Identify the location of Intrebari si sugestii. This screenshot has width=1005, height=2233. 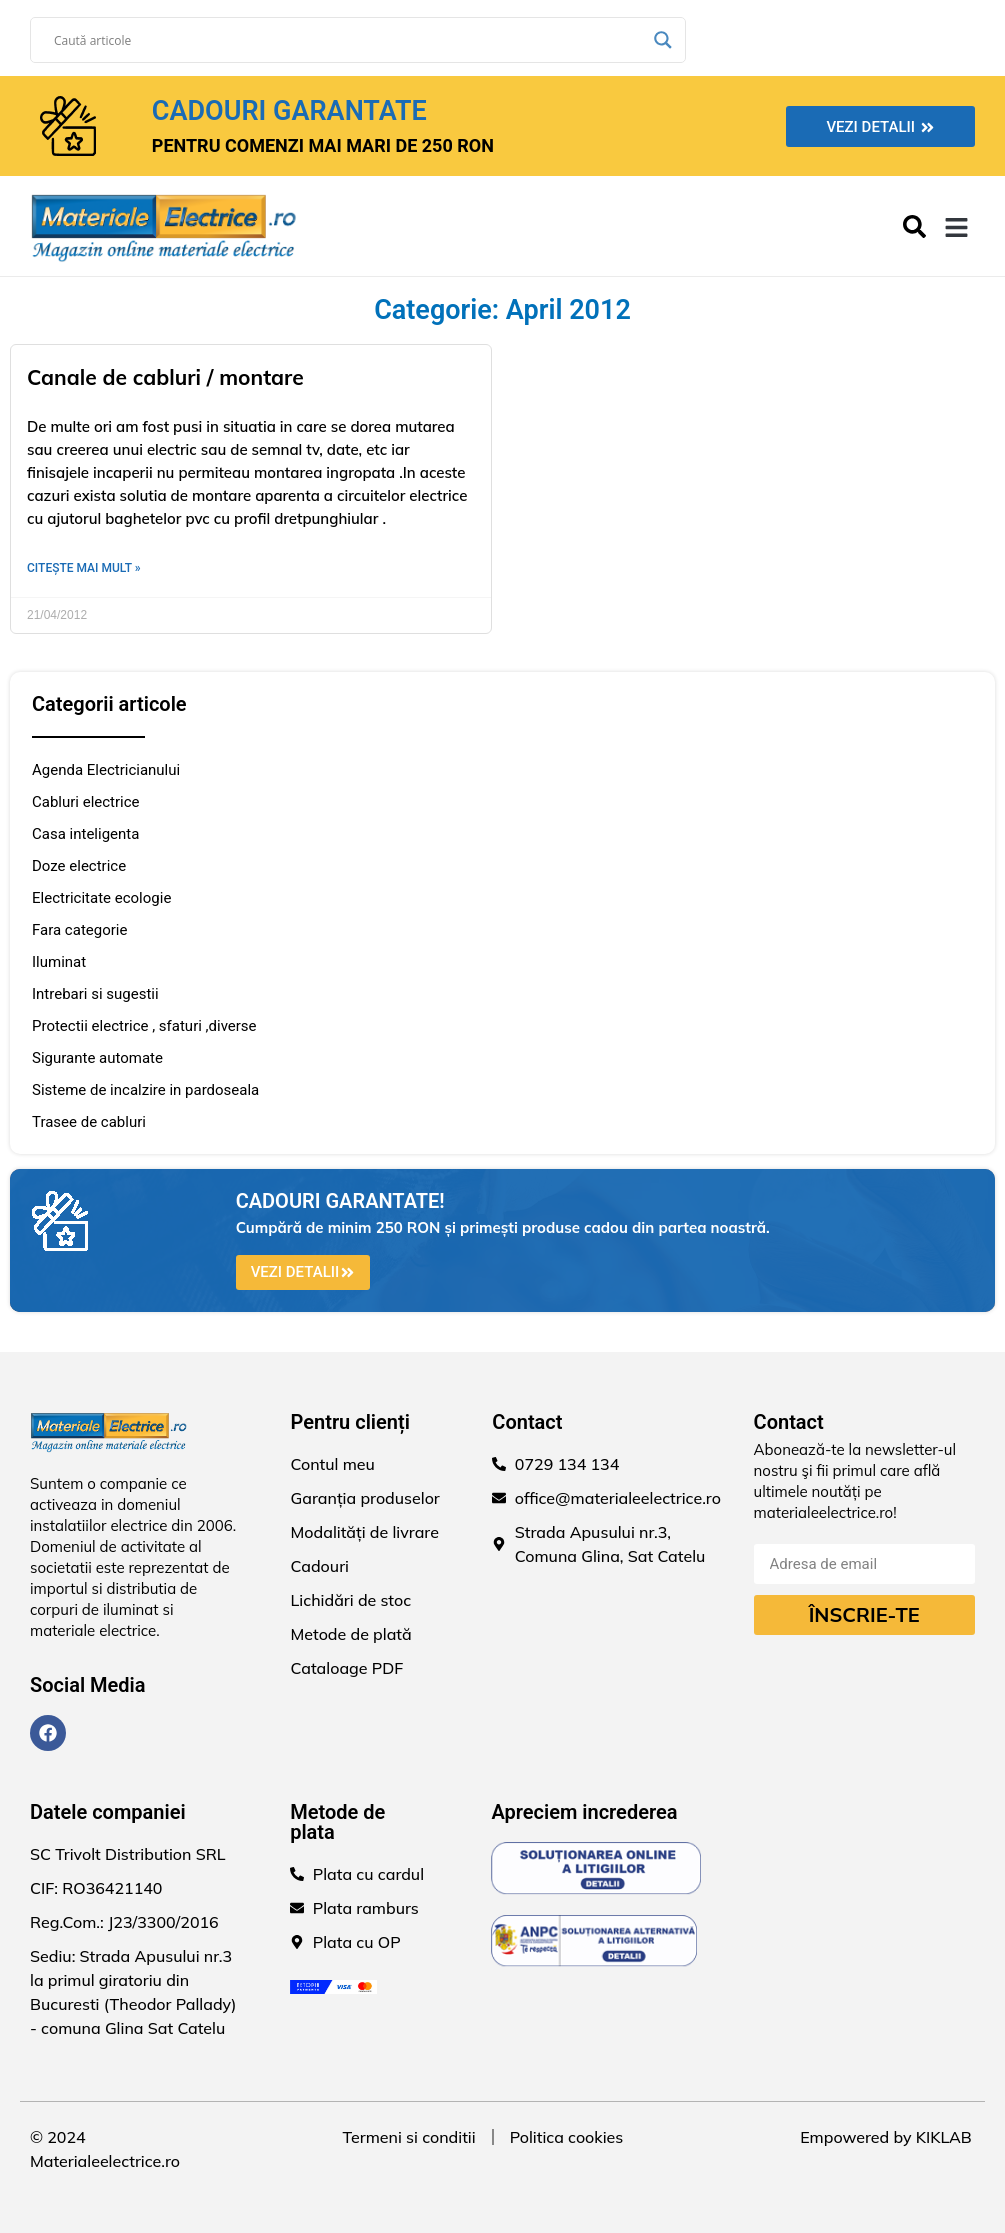
(95, 994).